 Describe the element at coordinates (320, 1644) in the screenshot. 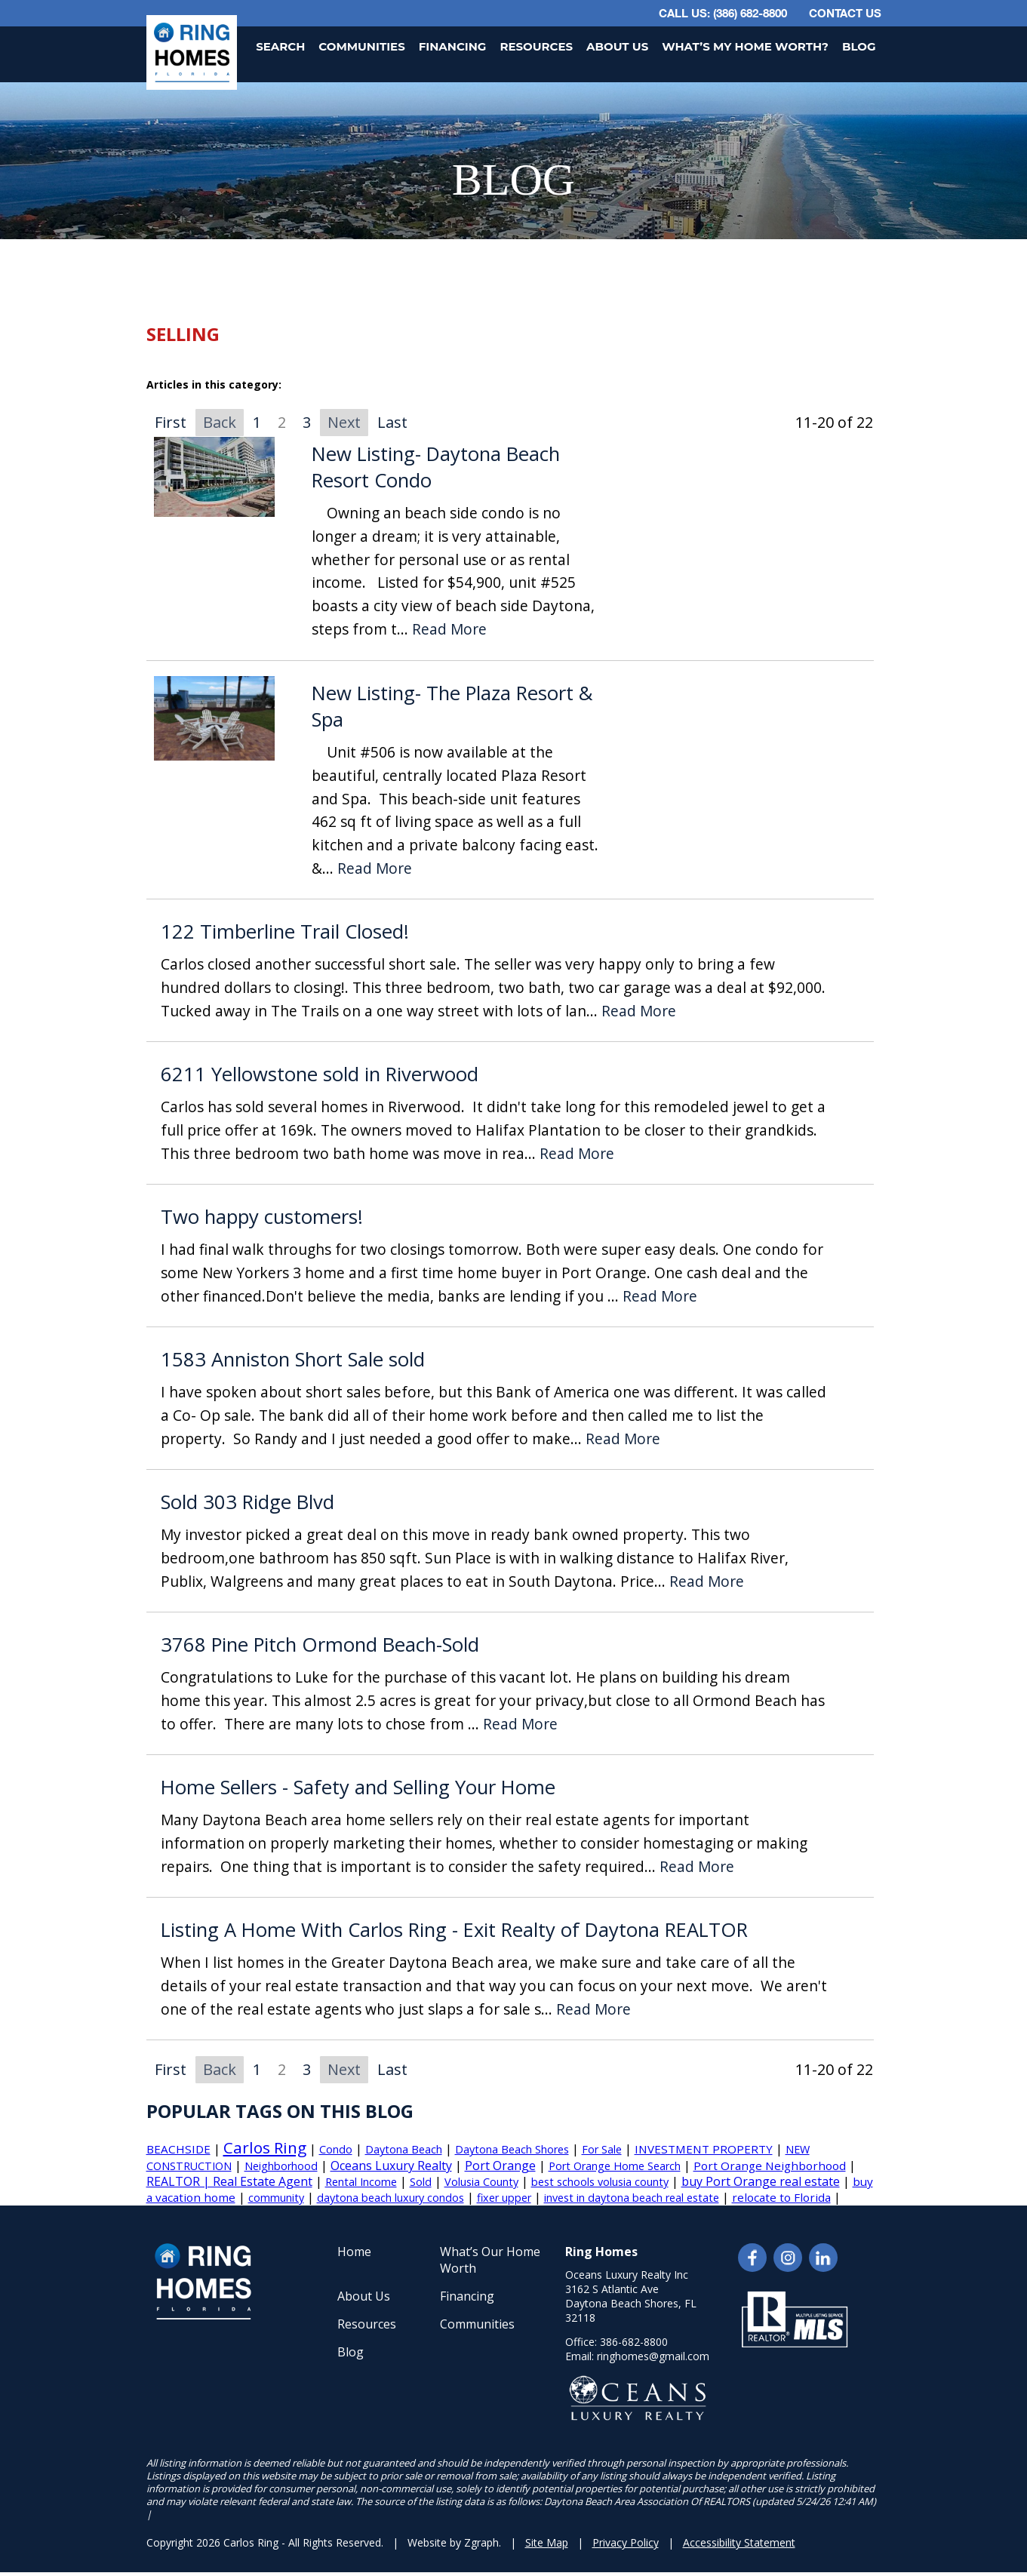

I see `3768 Pine Pitch Ormond Beach-Sold` at that location.